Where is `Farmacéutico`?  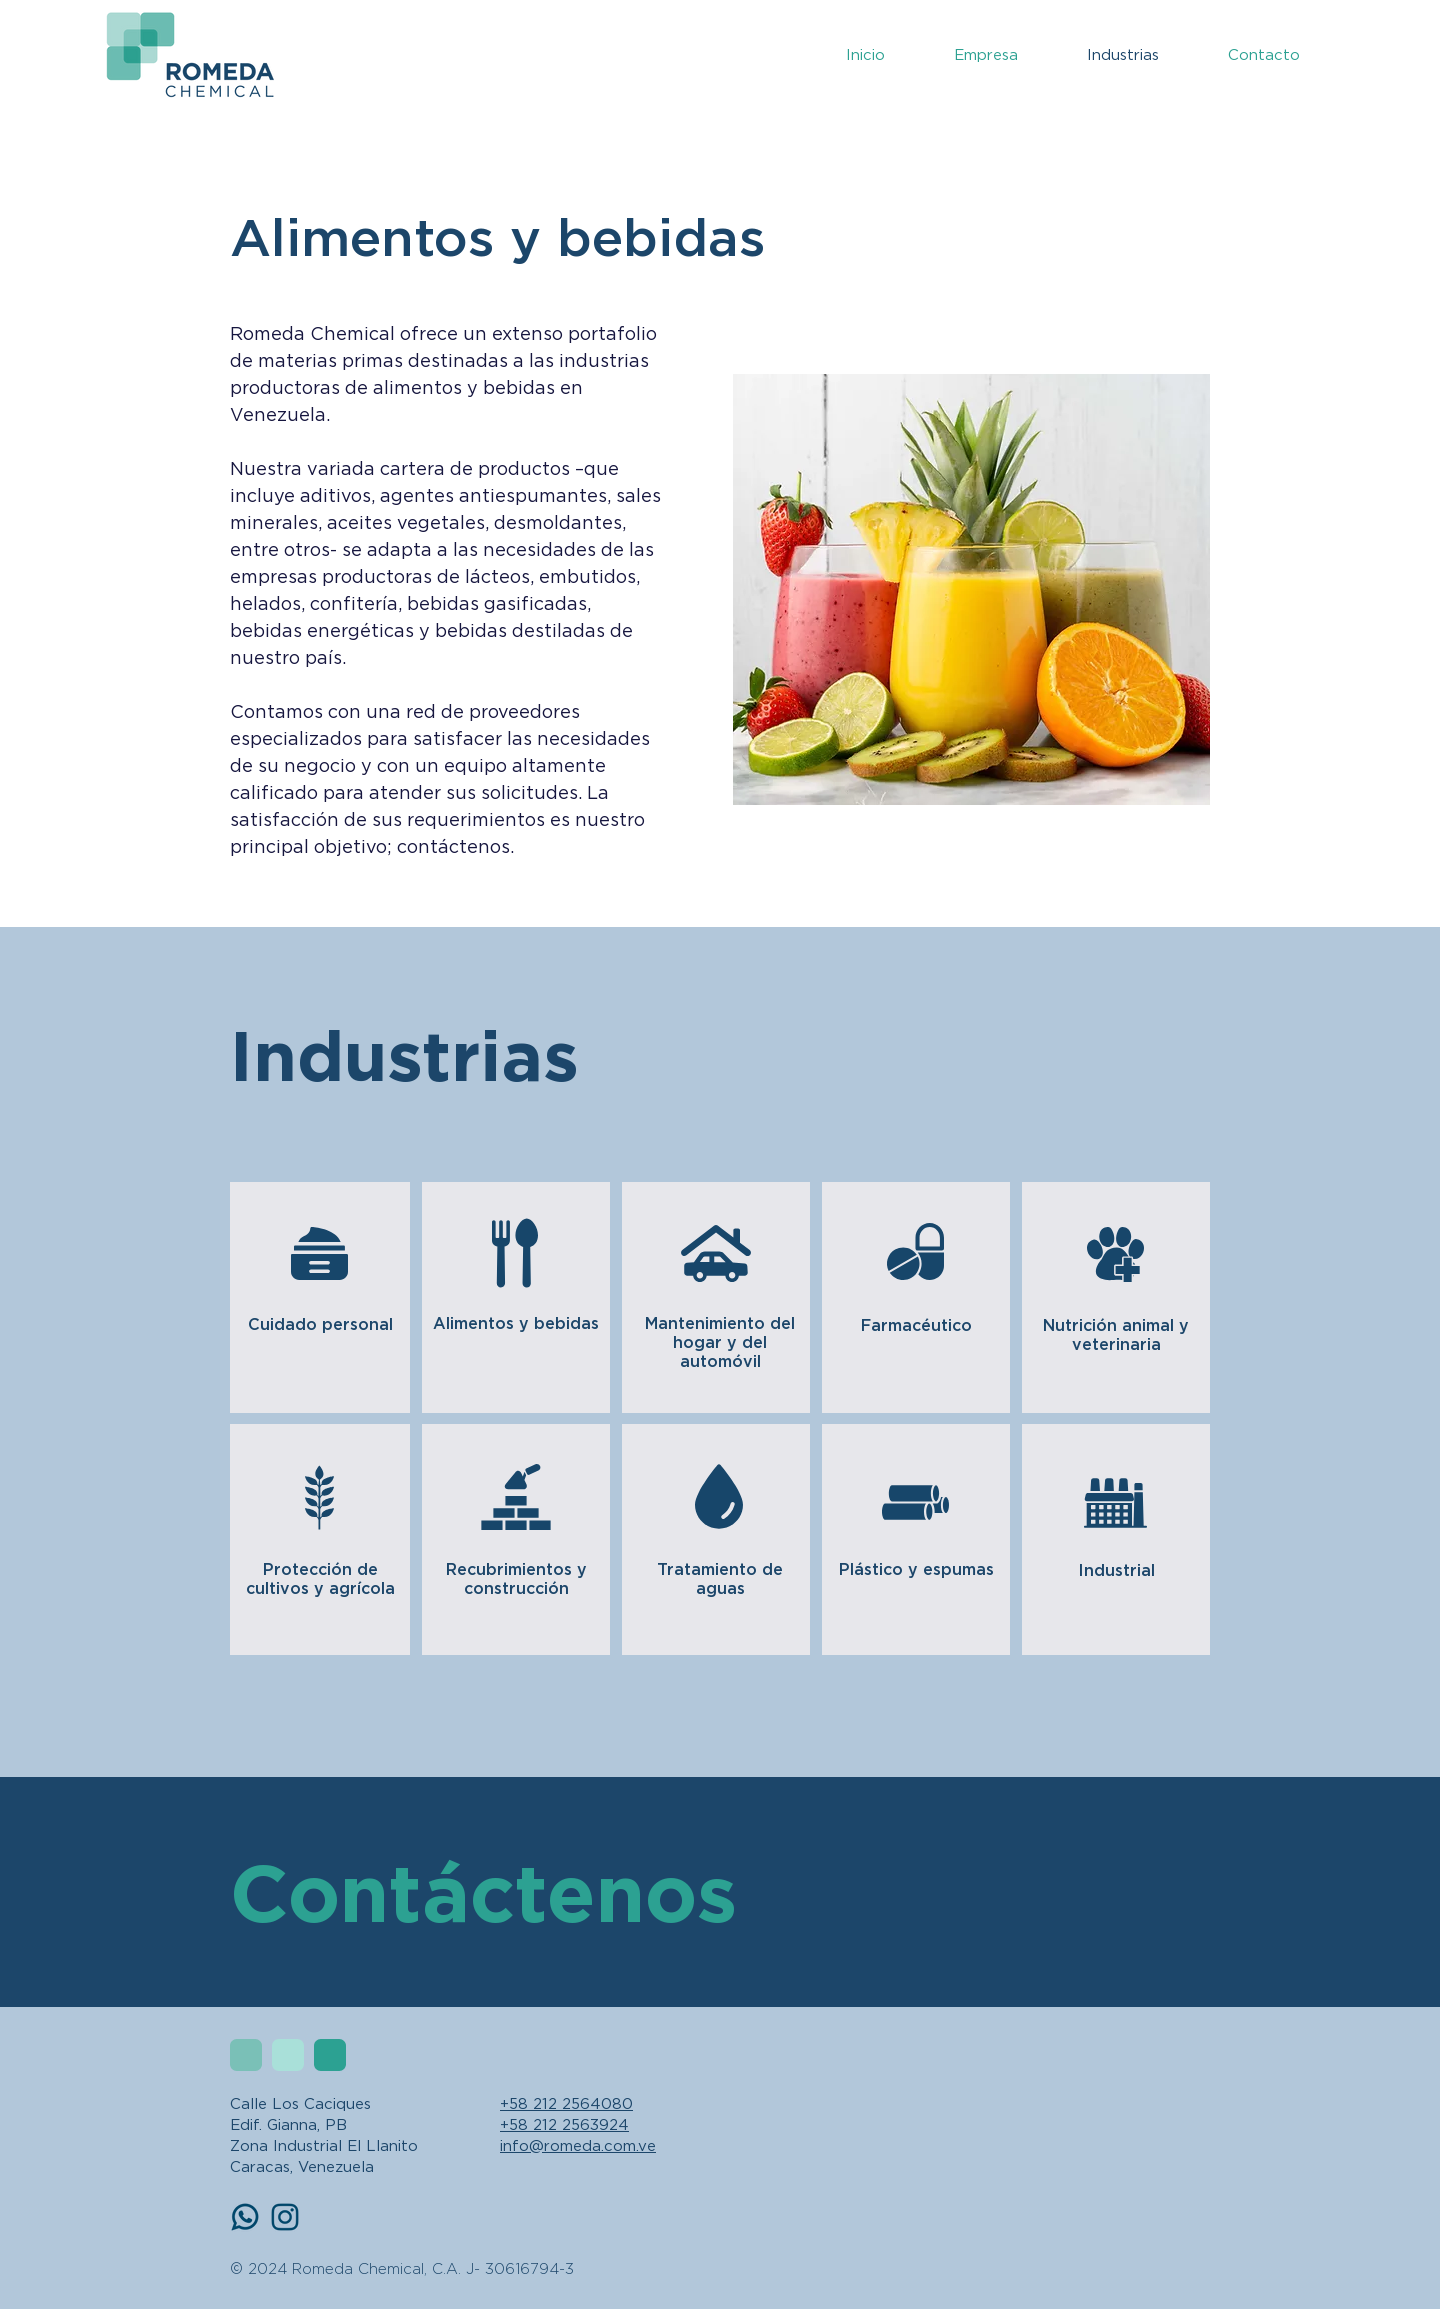
Farmacéutico is located at coordinates (916, 1325).